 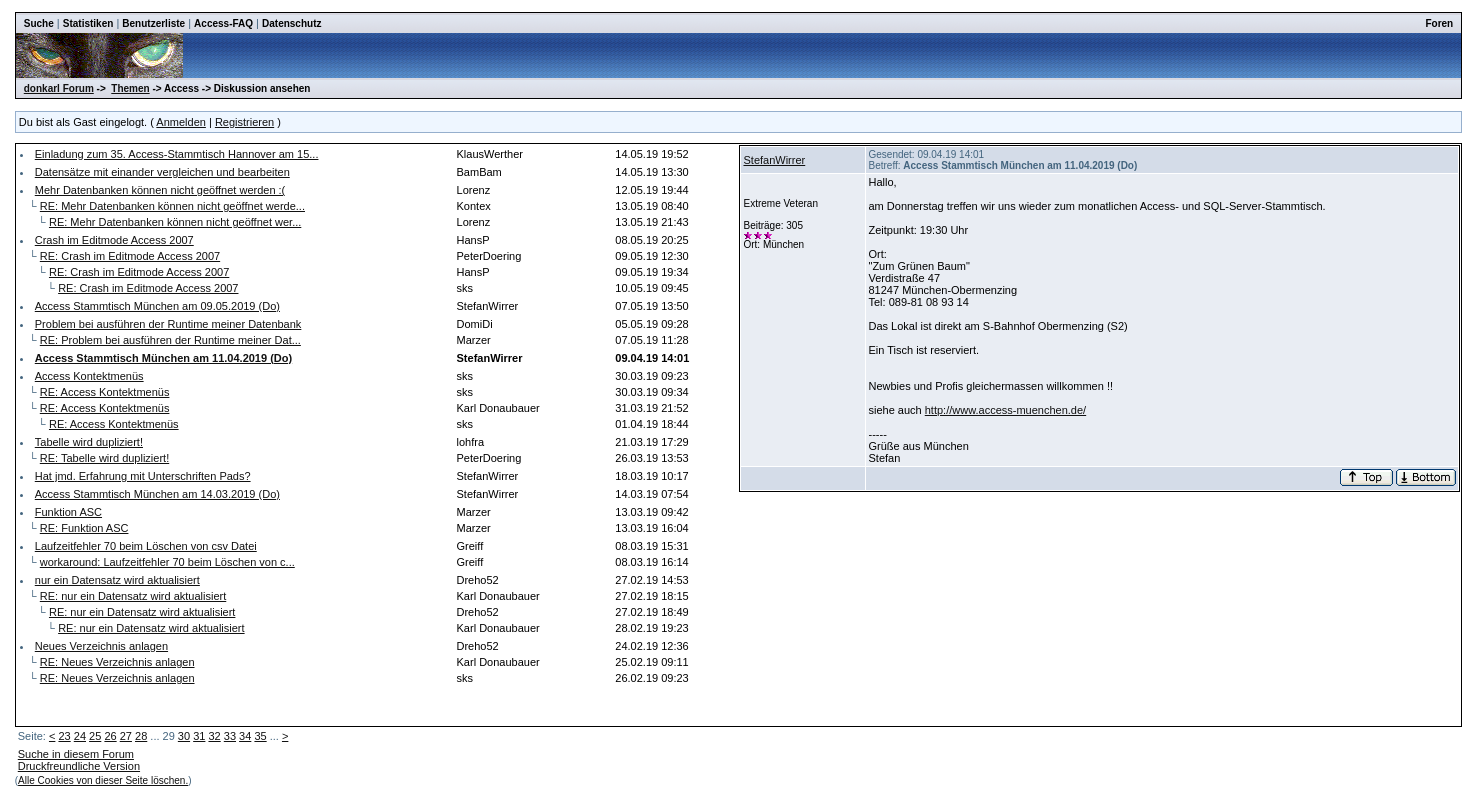 I want to click on 35, so click(x=260, y=736).